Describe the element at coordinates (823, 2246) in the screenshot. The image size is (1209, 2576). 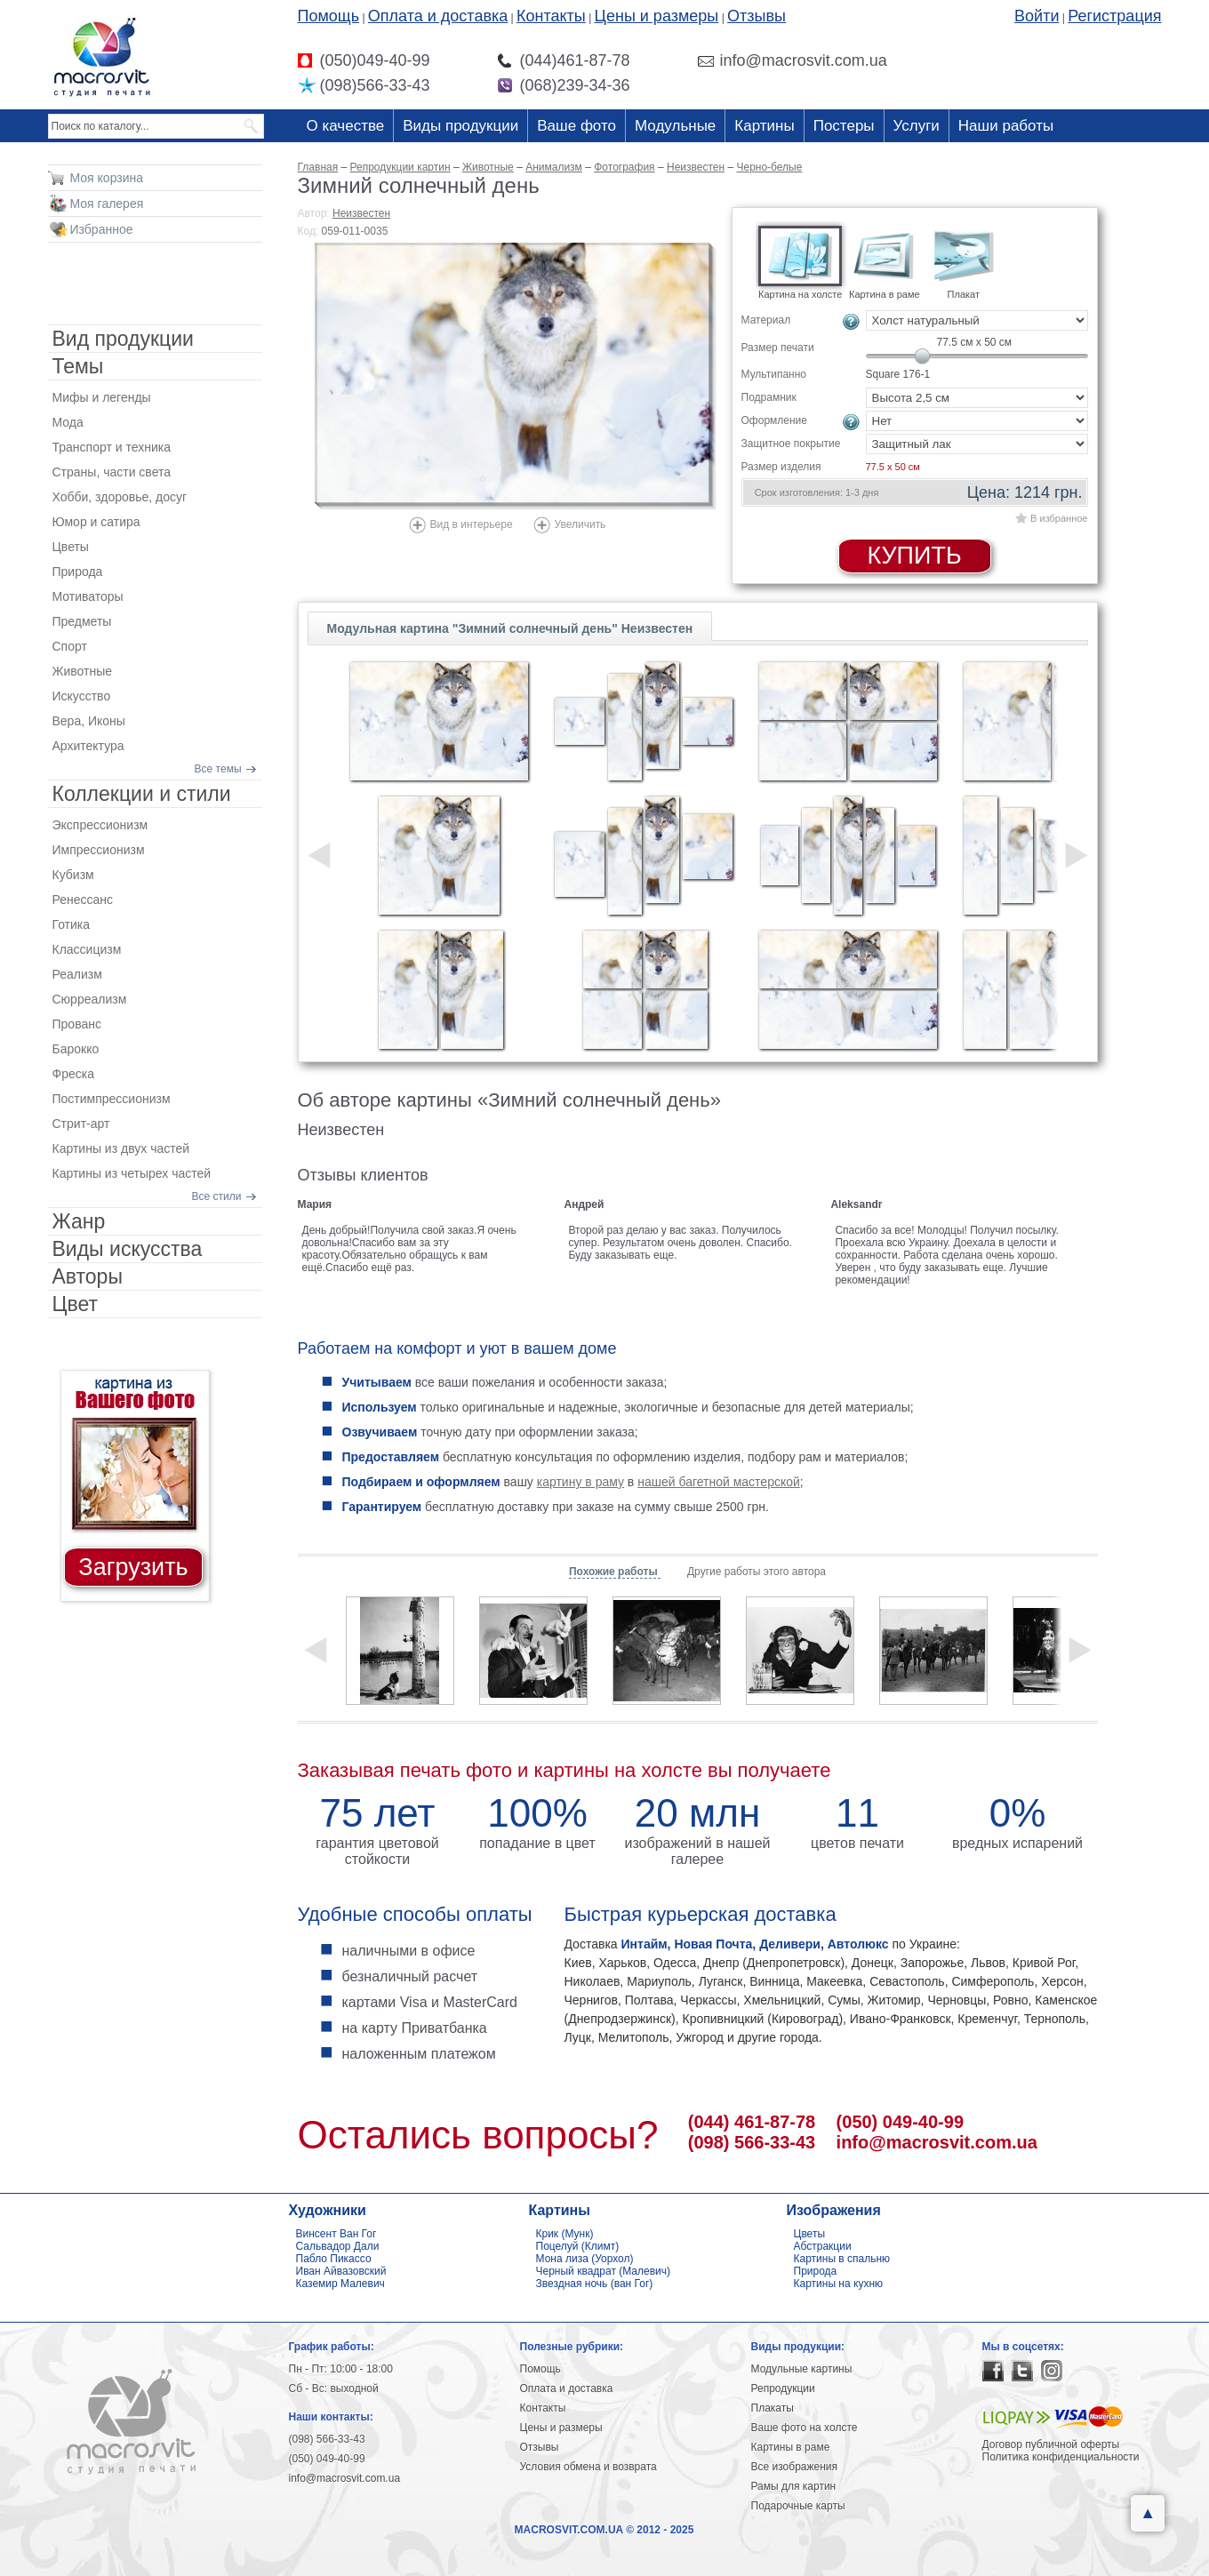
I see `Абстракции` at that location.